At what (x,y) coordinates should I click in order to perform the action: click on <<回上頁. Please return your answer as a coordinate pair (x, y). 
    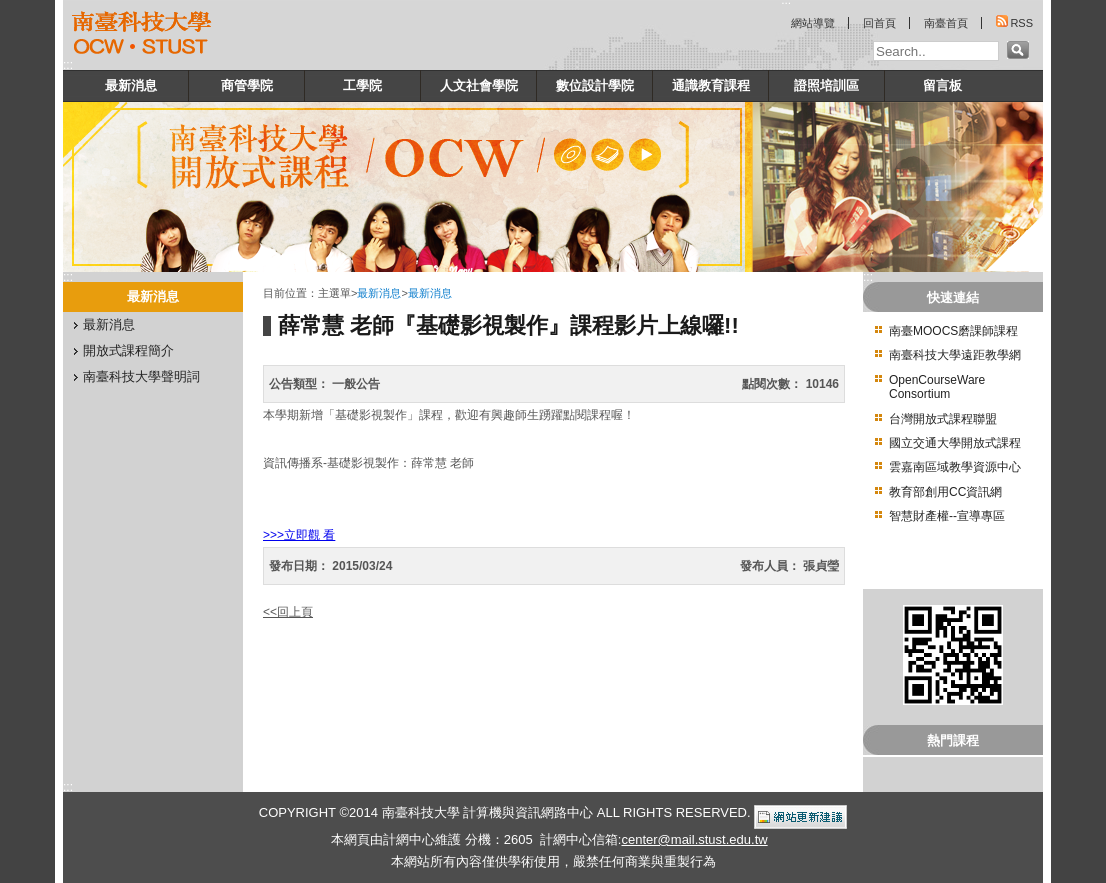
    Looking at the image, I should click on (288, 612).